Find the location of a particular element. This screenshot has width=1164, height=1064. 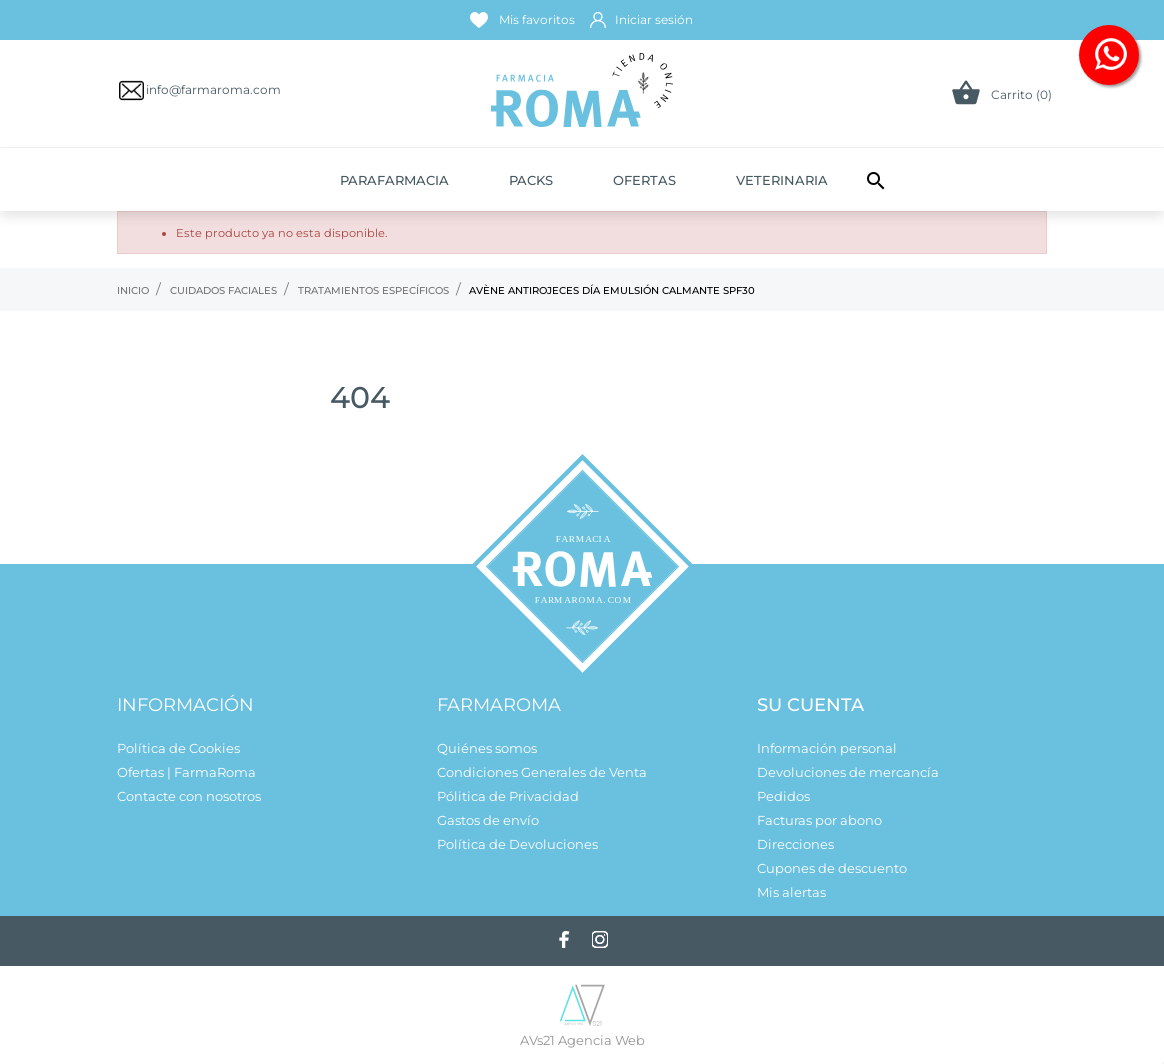

AVs21 Agencia Web is located at coordinates (582, 1040).